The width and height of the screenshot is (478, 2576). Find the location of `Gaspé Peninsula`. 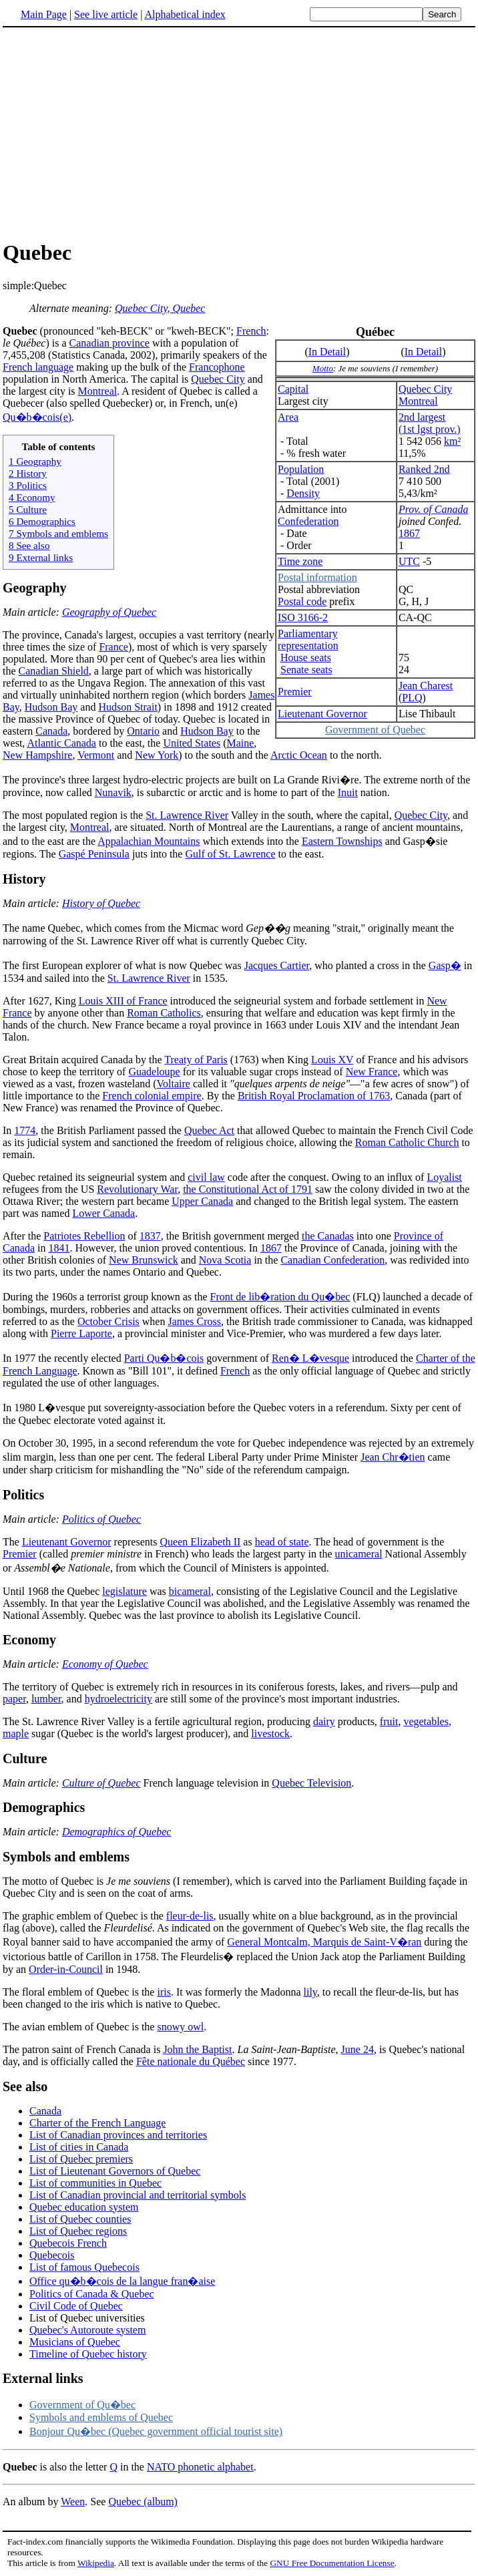

Gaspé Peninsula is located at coordinates (94, 854).